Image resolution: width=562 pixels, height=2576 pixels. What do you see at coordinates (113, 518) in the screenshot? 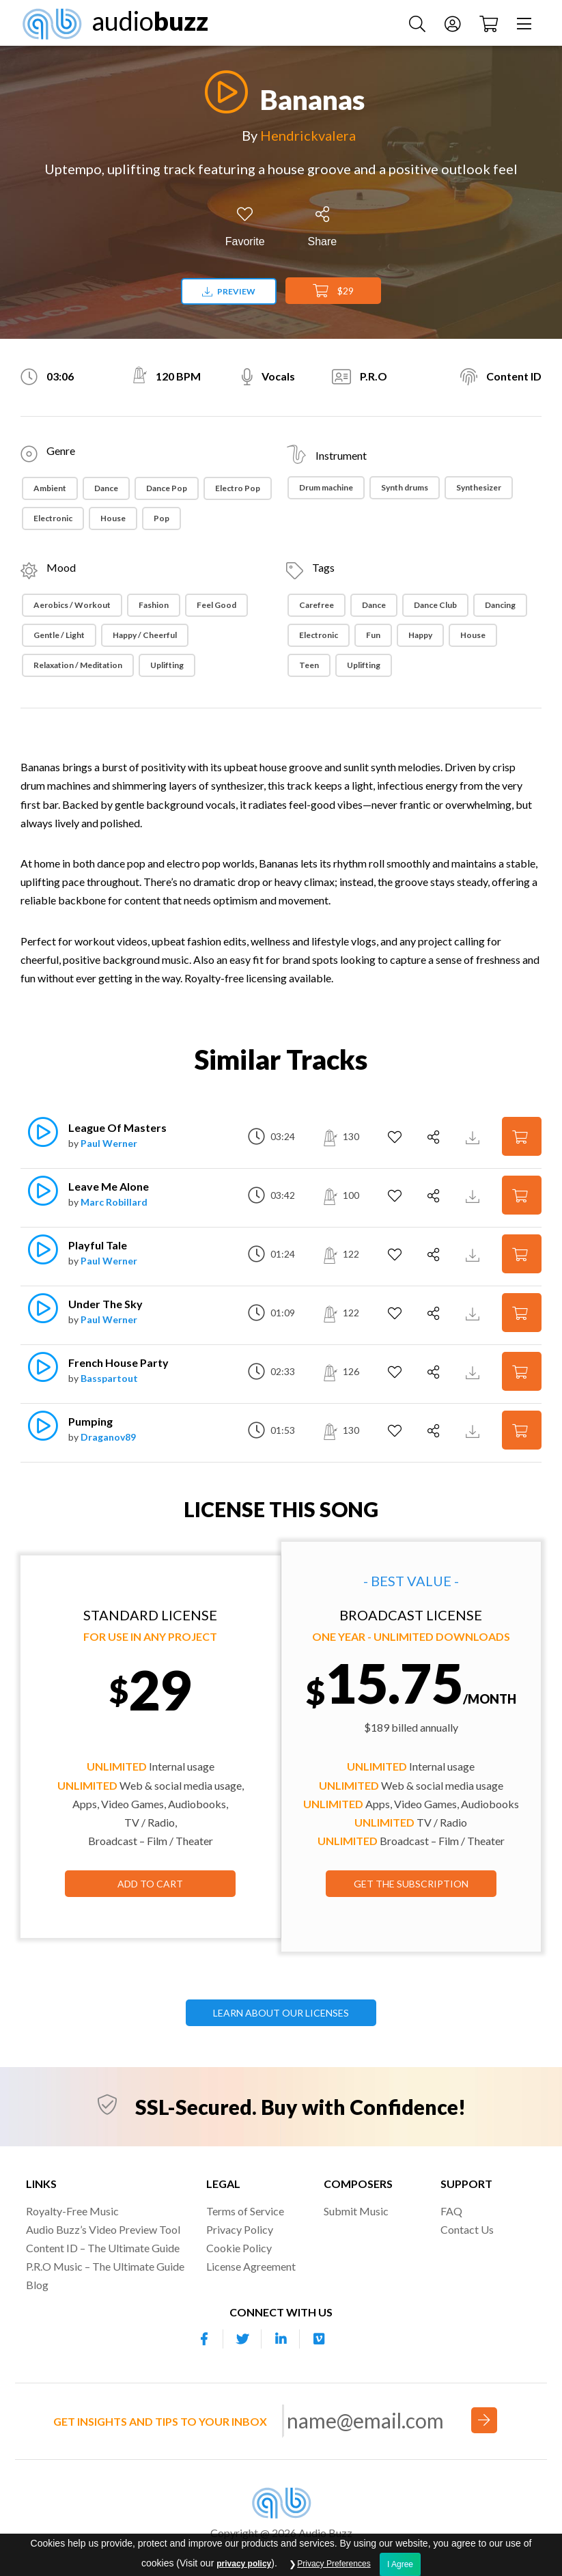
I see `House` at bounding box center [113, 518].